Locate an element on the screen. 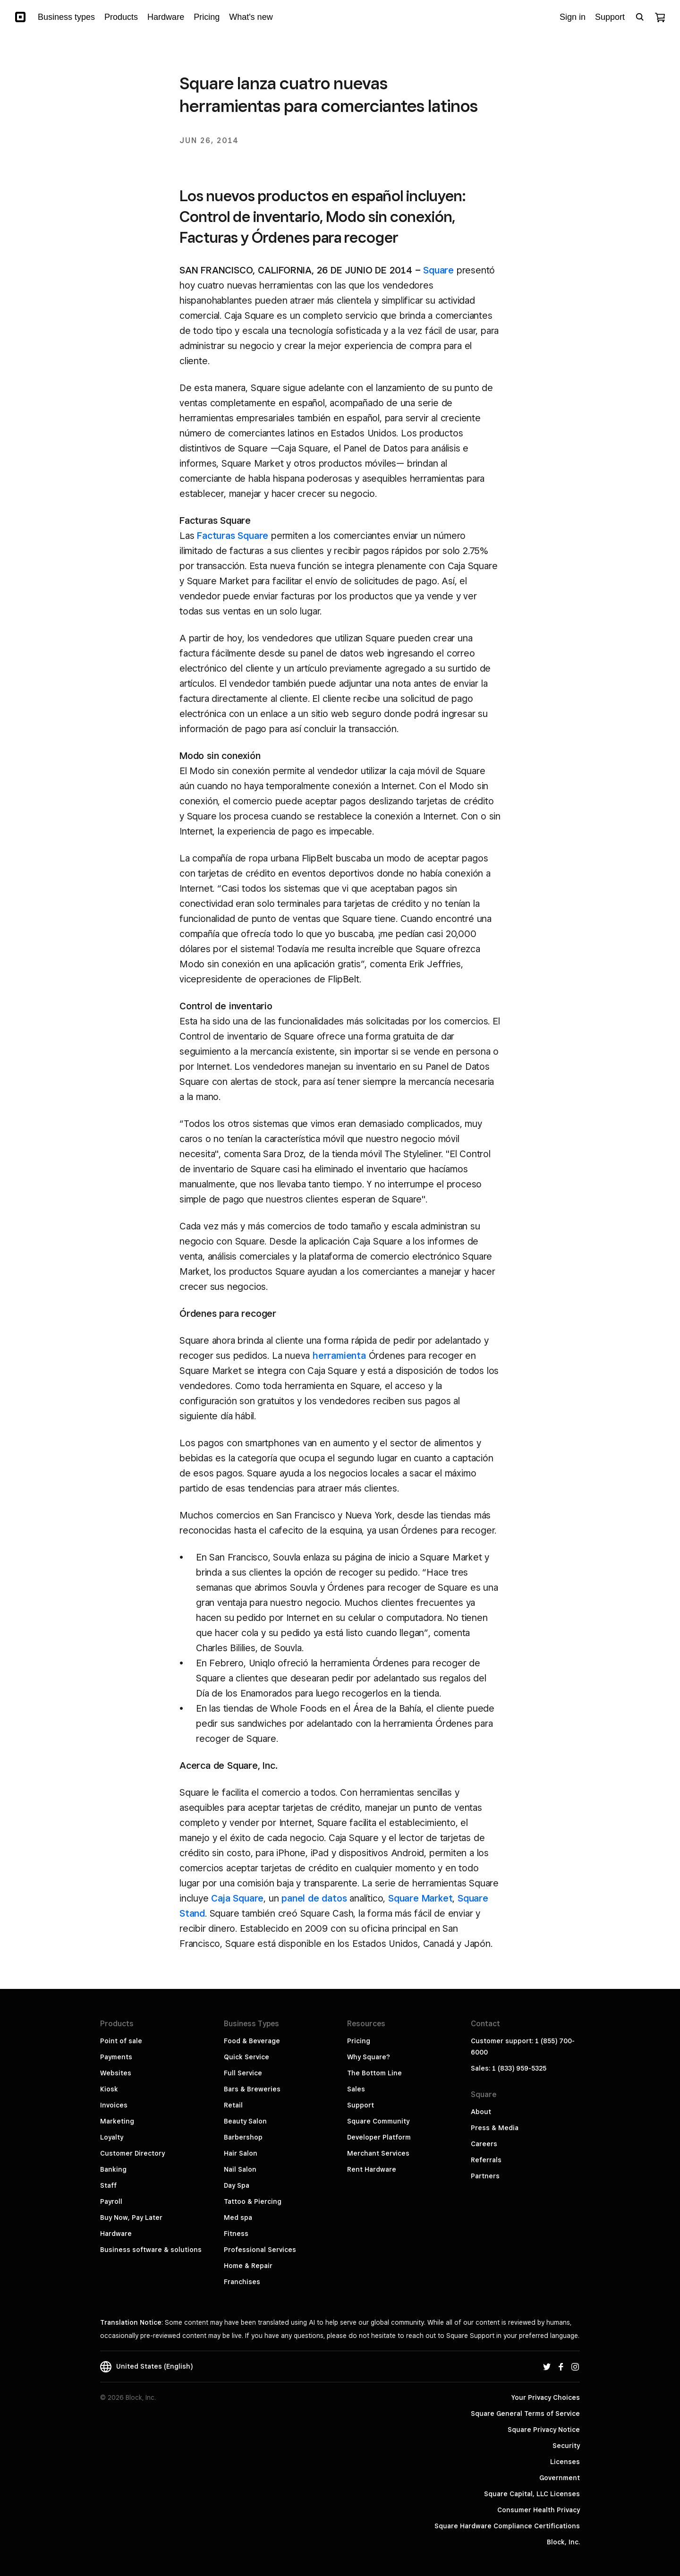 The height and width of the screenshot is (2576, 680). Nail Salon is located at coordinates (240, 2169).